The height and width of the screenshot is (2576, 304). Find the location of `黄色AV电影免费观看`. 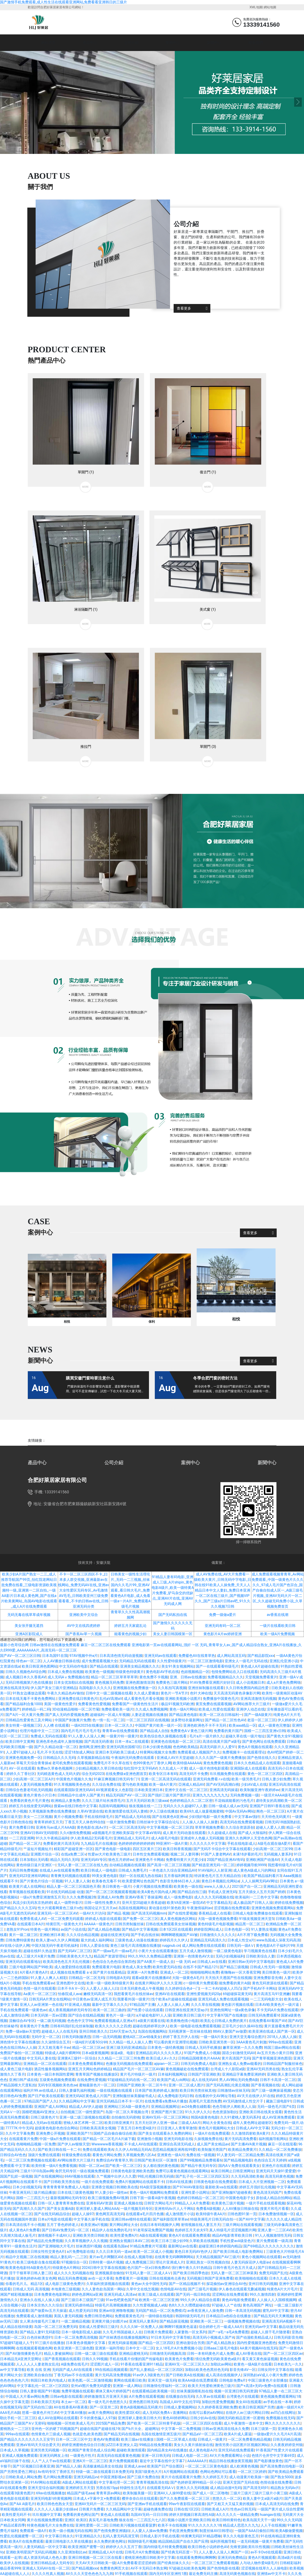

黄色AV电影免费观看 is located at coordinates (238, 2074).